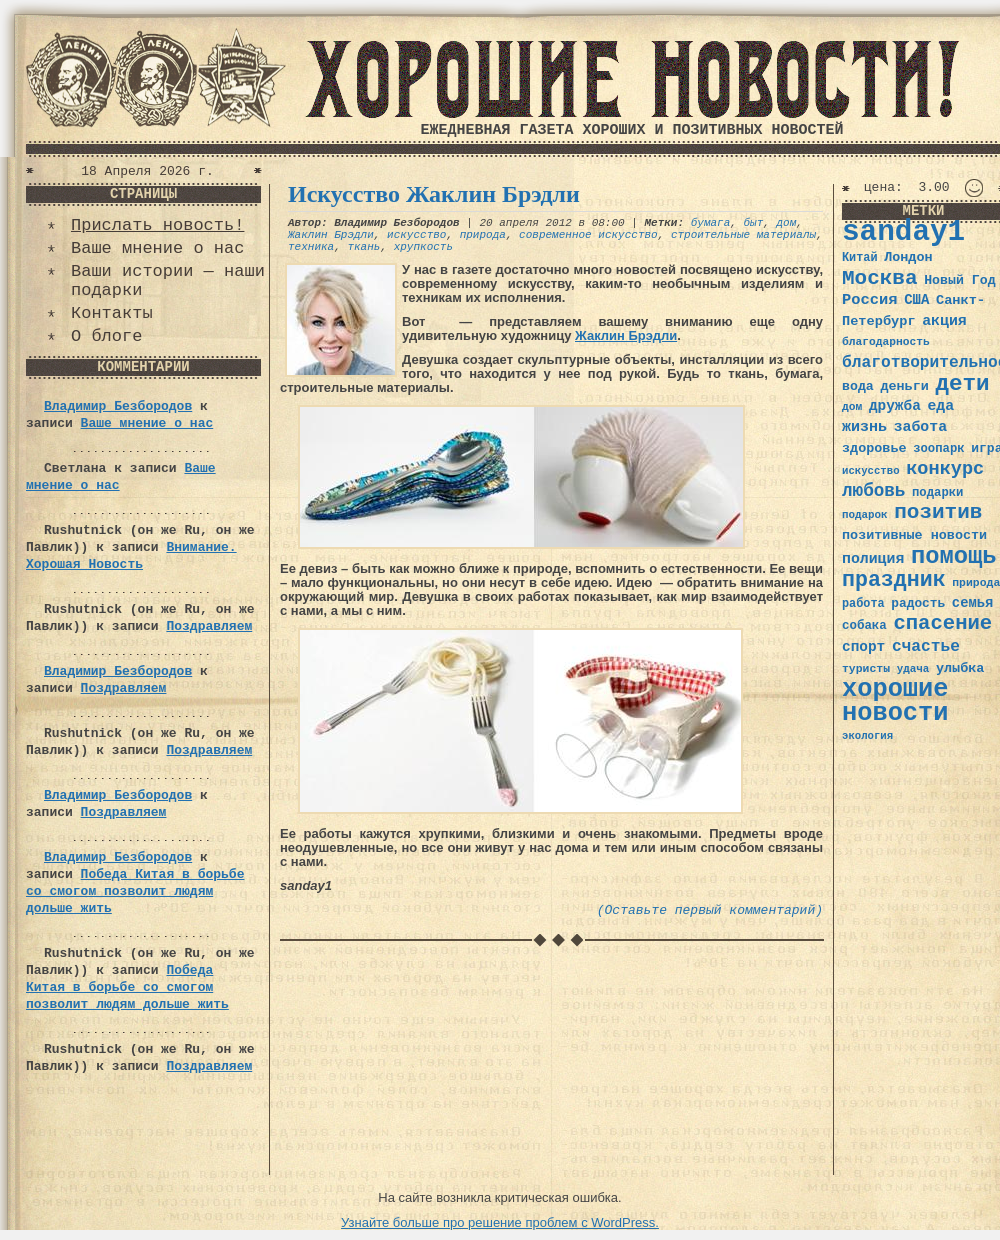 Image resolution: width=1000 pixels, height=1240 pixels. What do you see at coordinates (209, 626) in the screenshot?
I see `Поздравляем` at bounding box center [209, 626].